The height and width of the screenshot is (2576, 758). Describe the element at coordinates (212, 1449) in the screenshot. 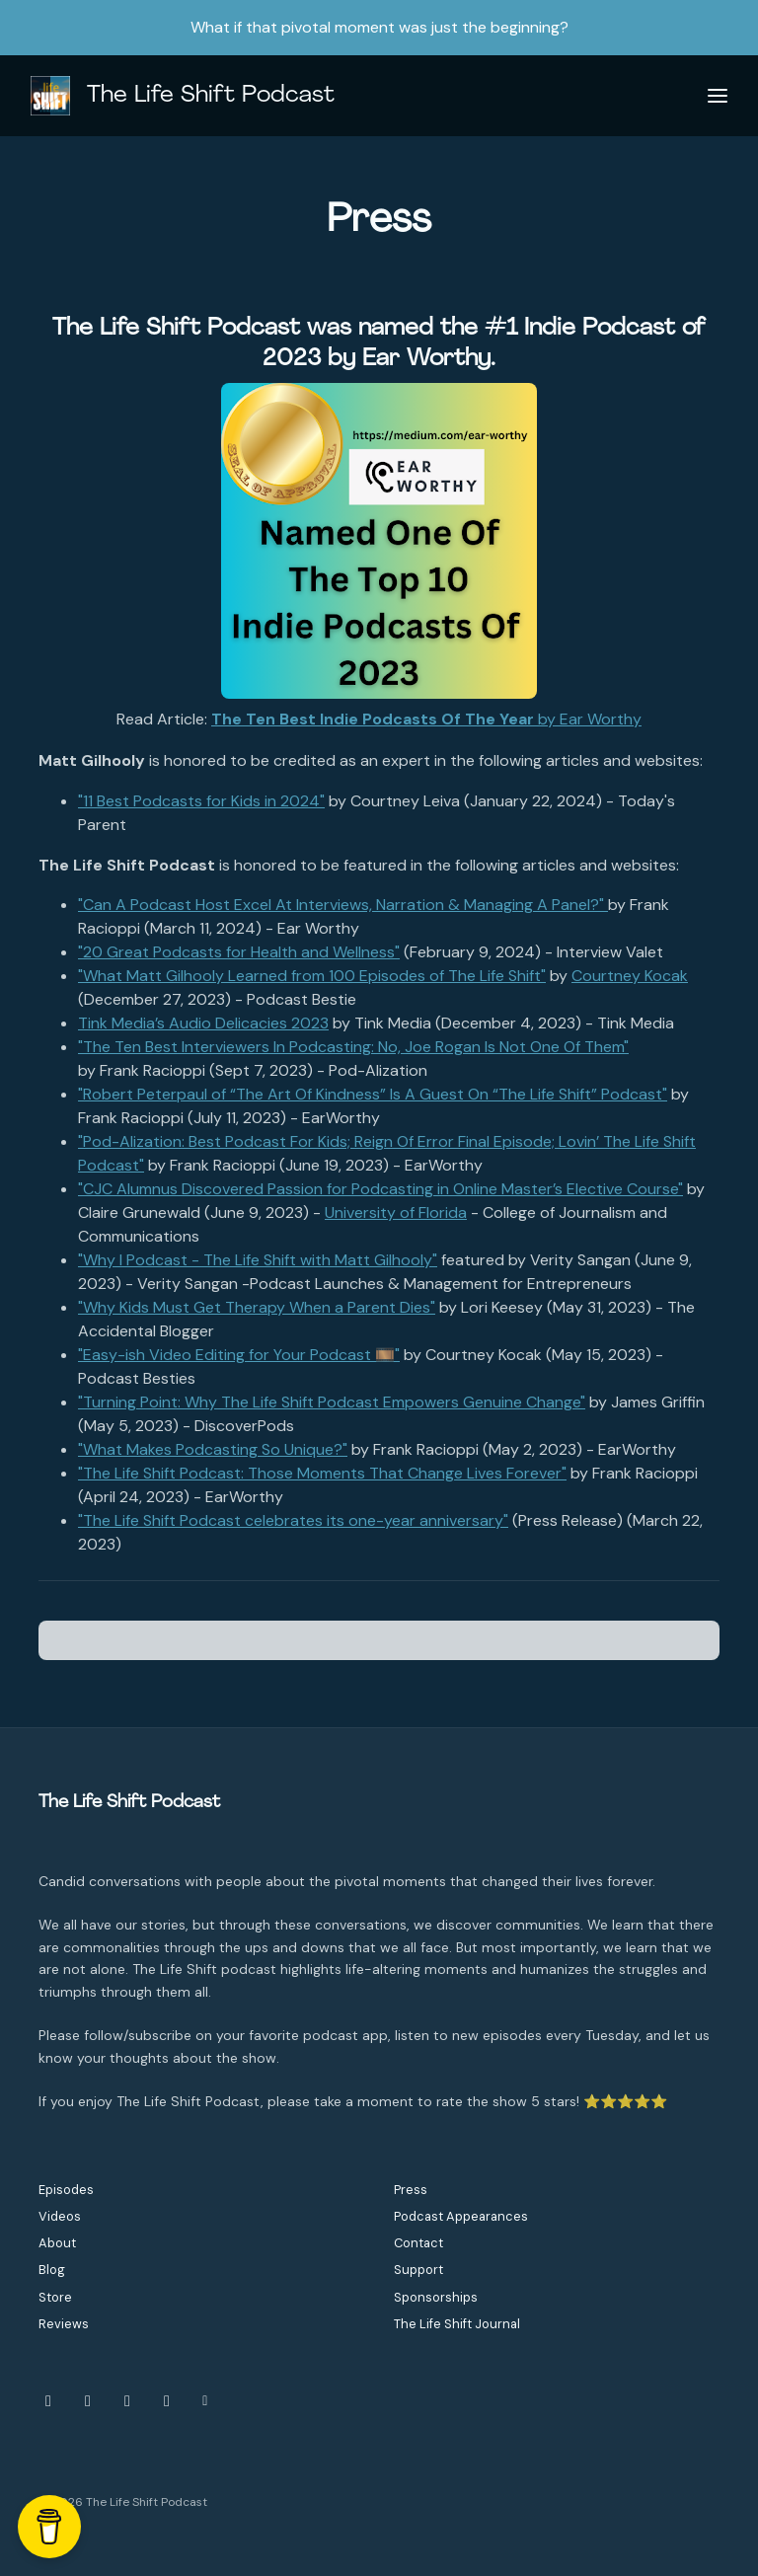

I see `"What Makes Podcasting So Unique?"` at that location.